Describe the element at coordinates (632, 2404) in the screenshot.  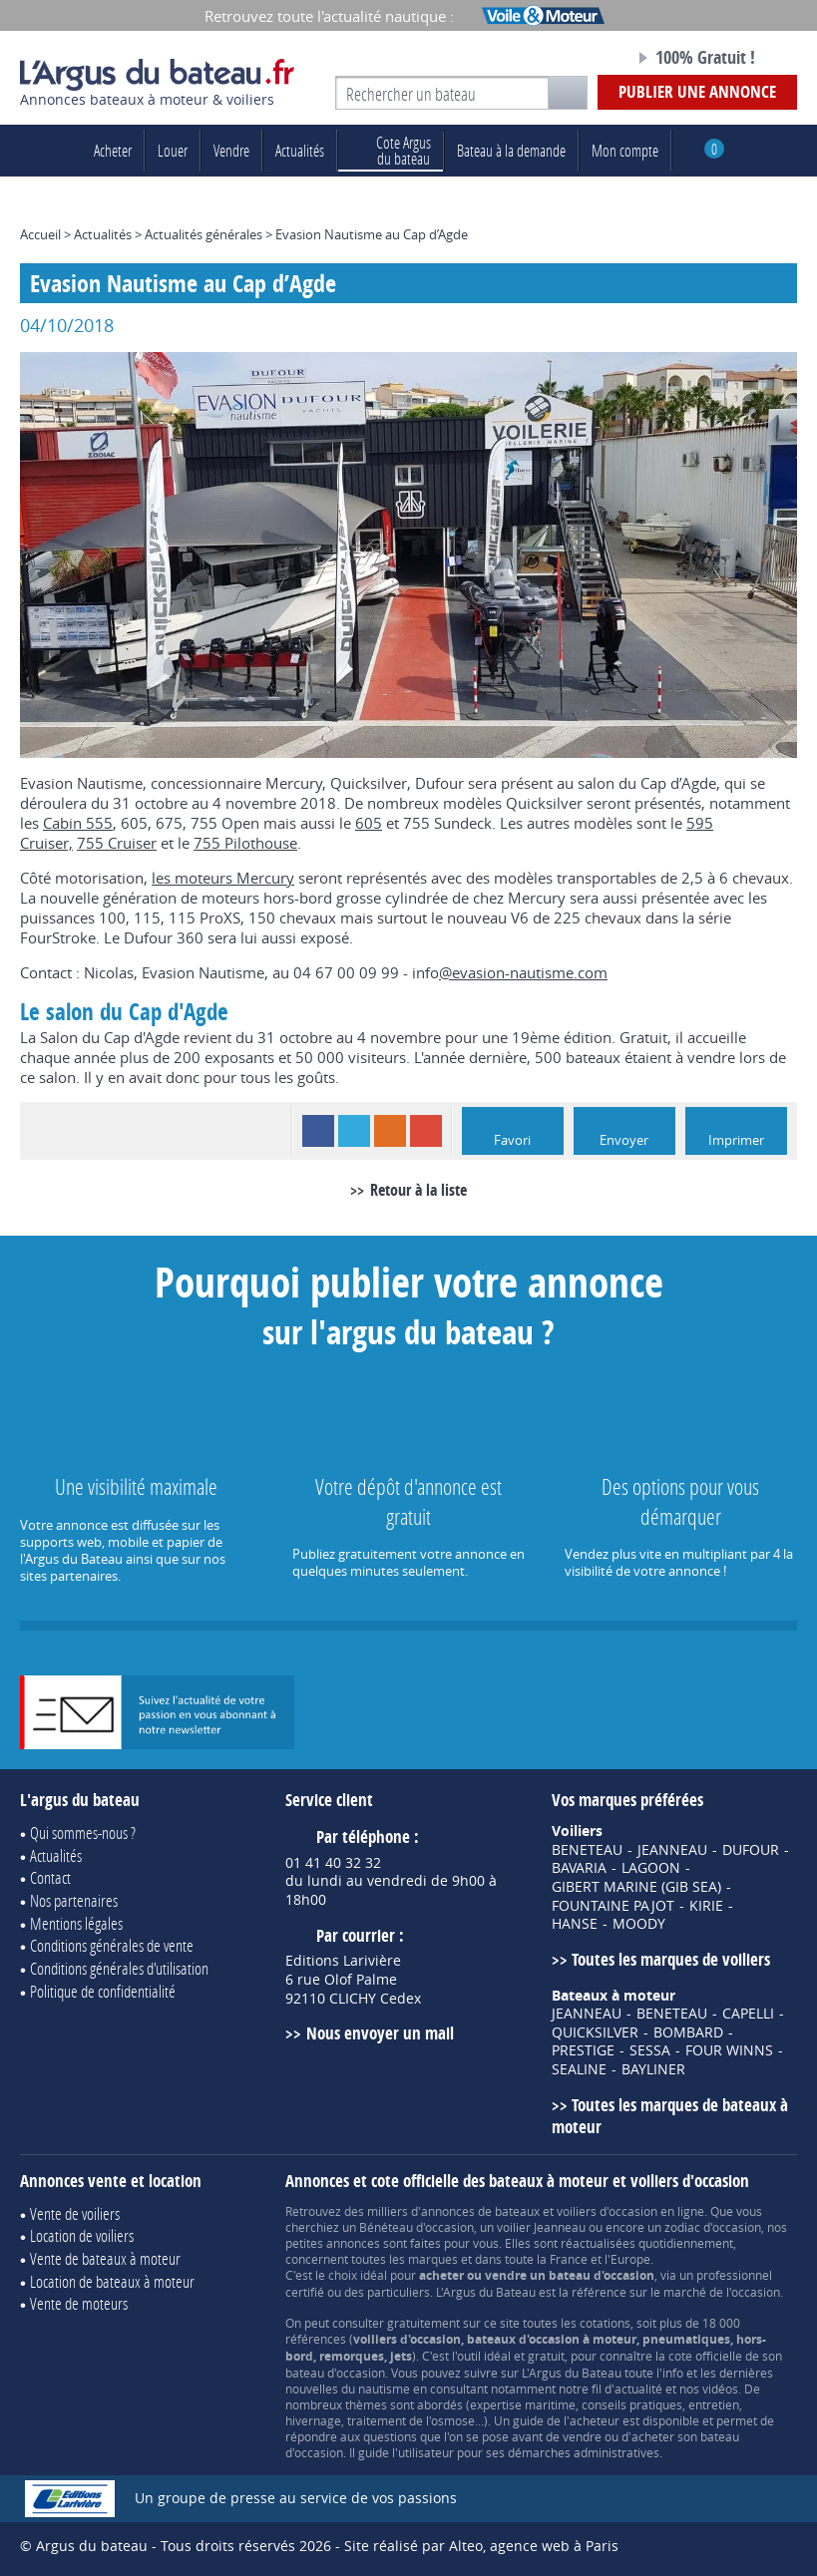
I see `conseils pratiques` at that location.